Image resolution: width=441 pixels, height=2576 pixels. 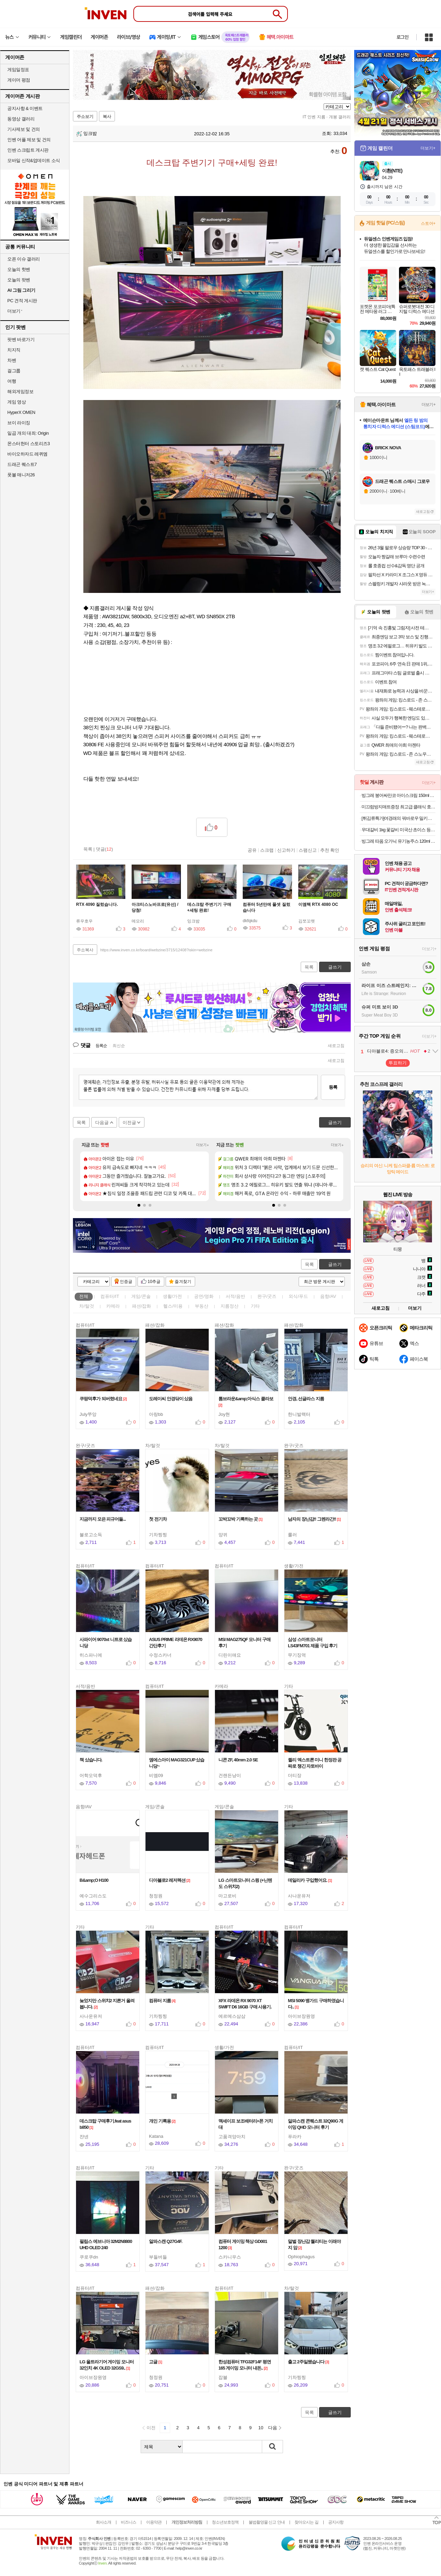 What do you see at coordinates (85, 949) in the screenshot?
I see `주소복사` at bounding box center [85, 949].